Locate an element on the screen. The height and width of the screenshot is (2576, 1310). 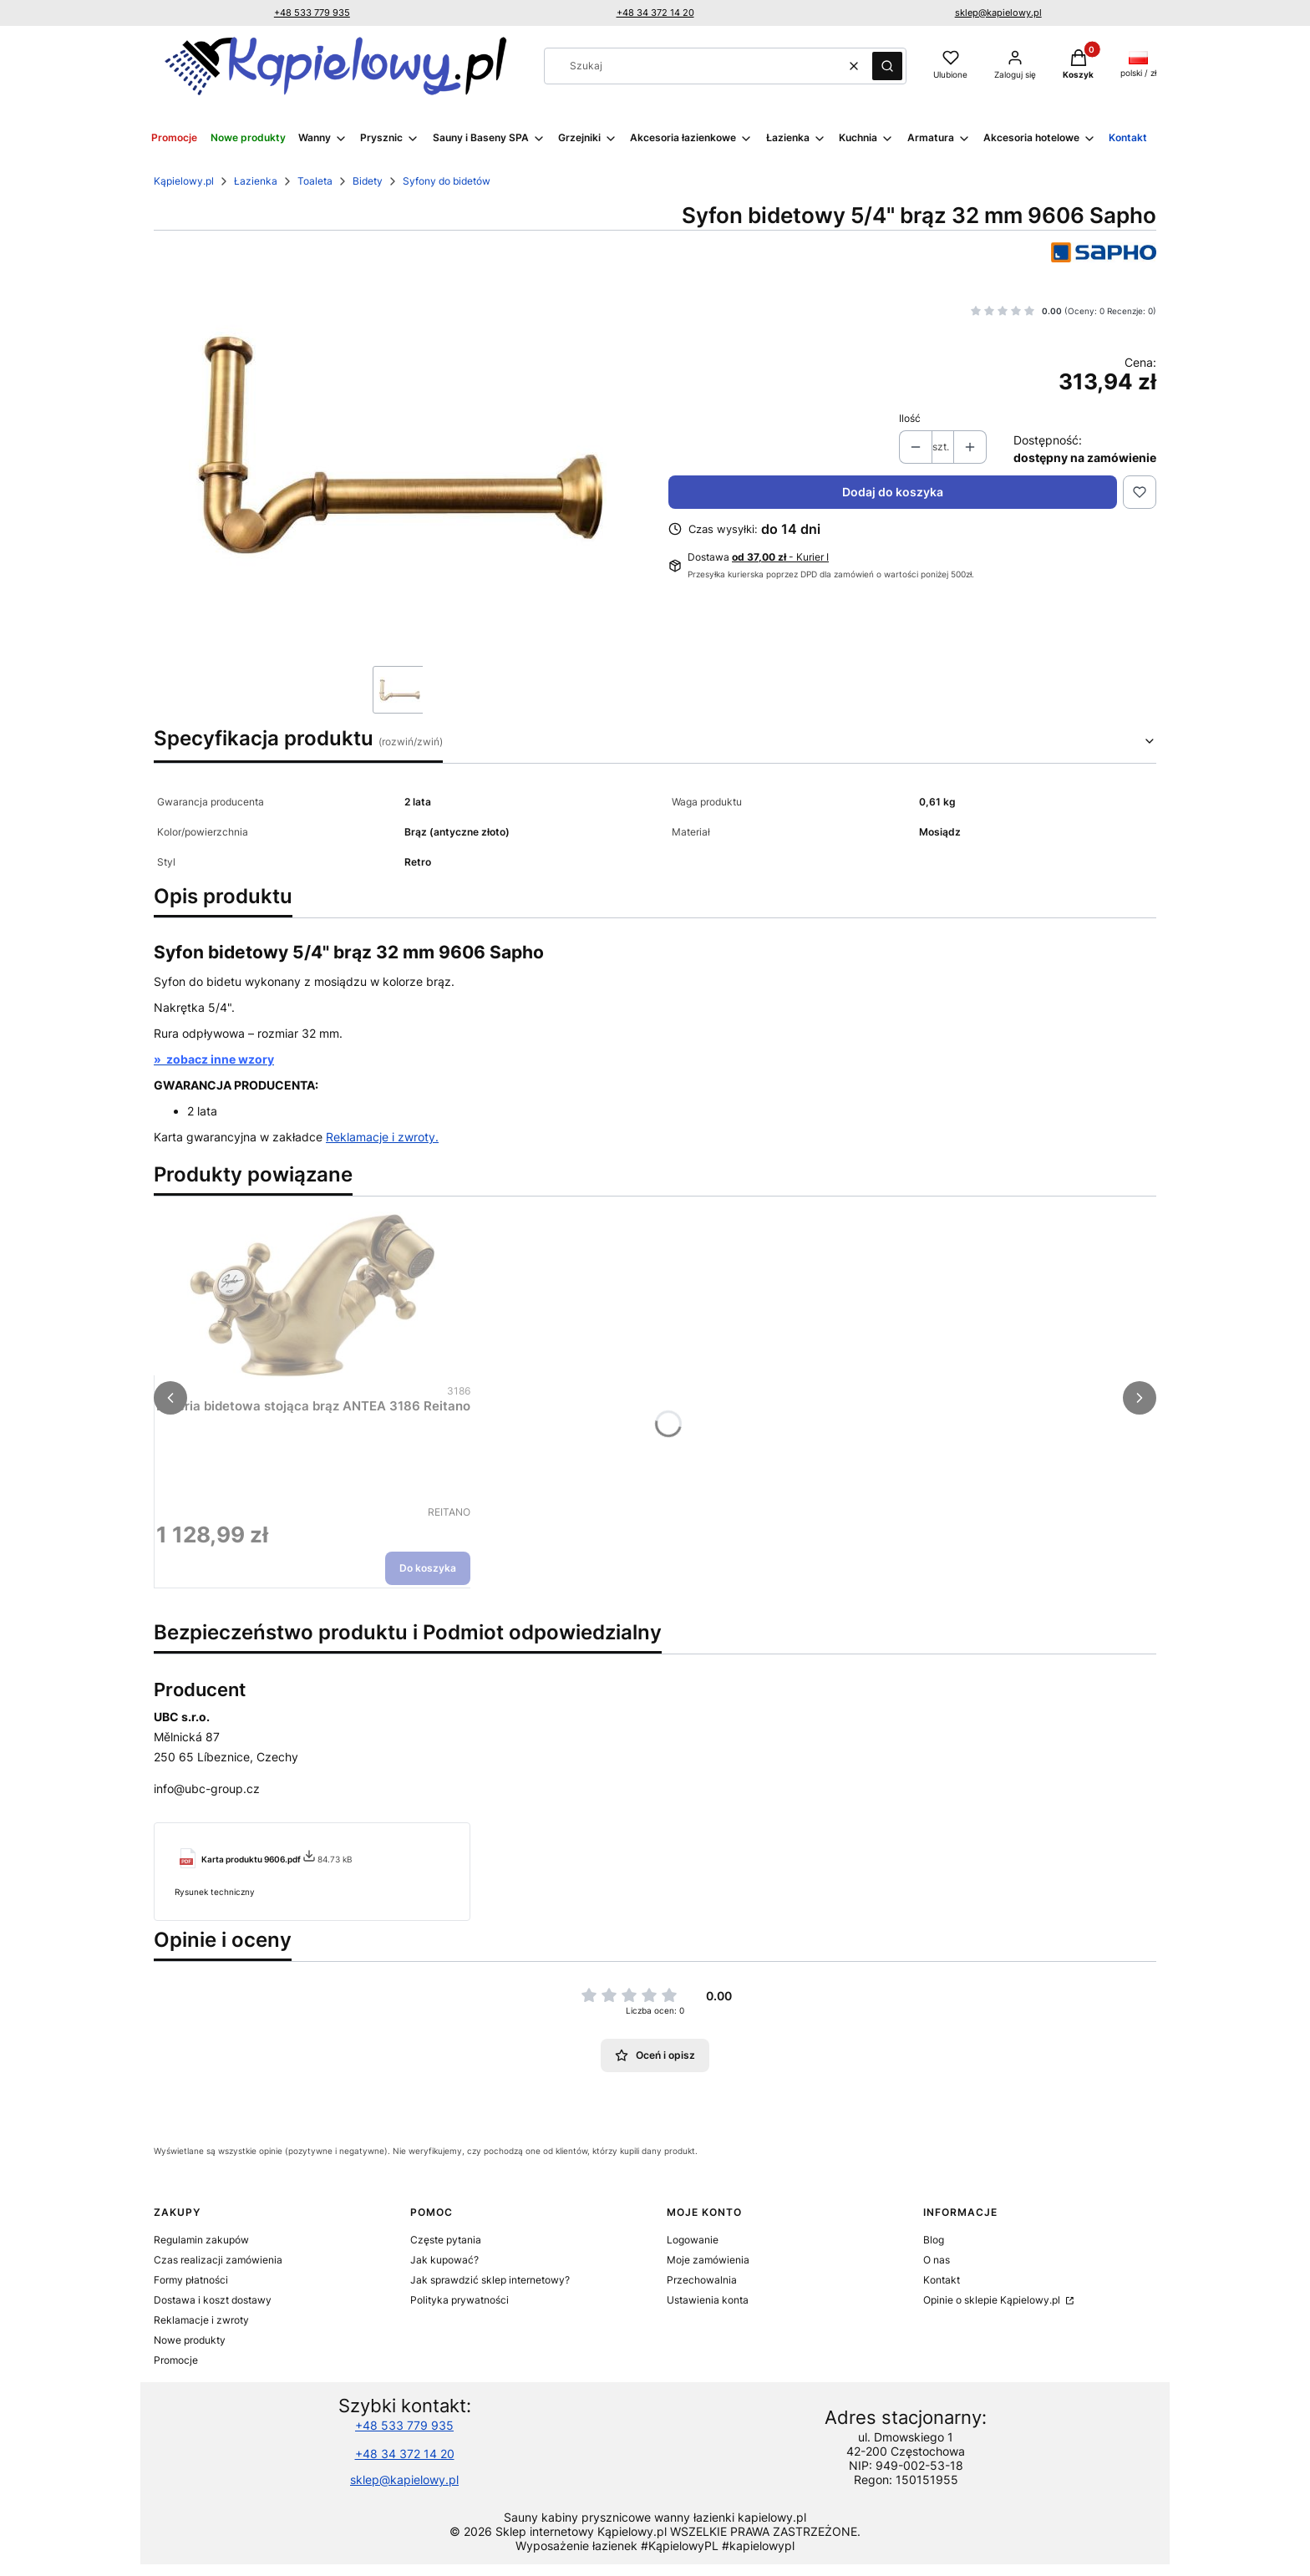
Jak kupować? is located at coordinates (444, 2259).